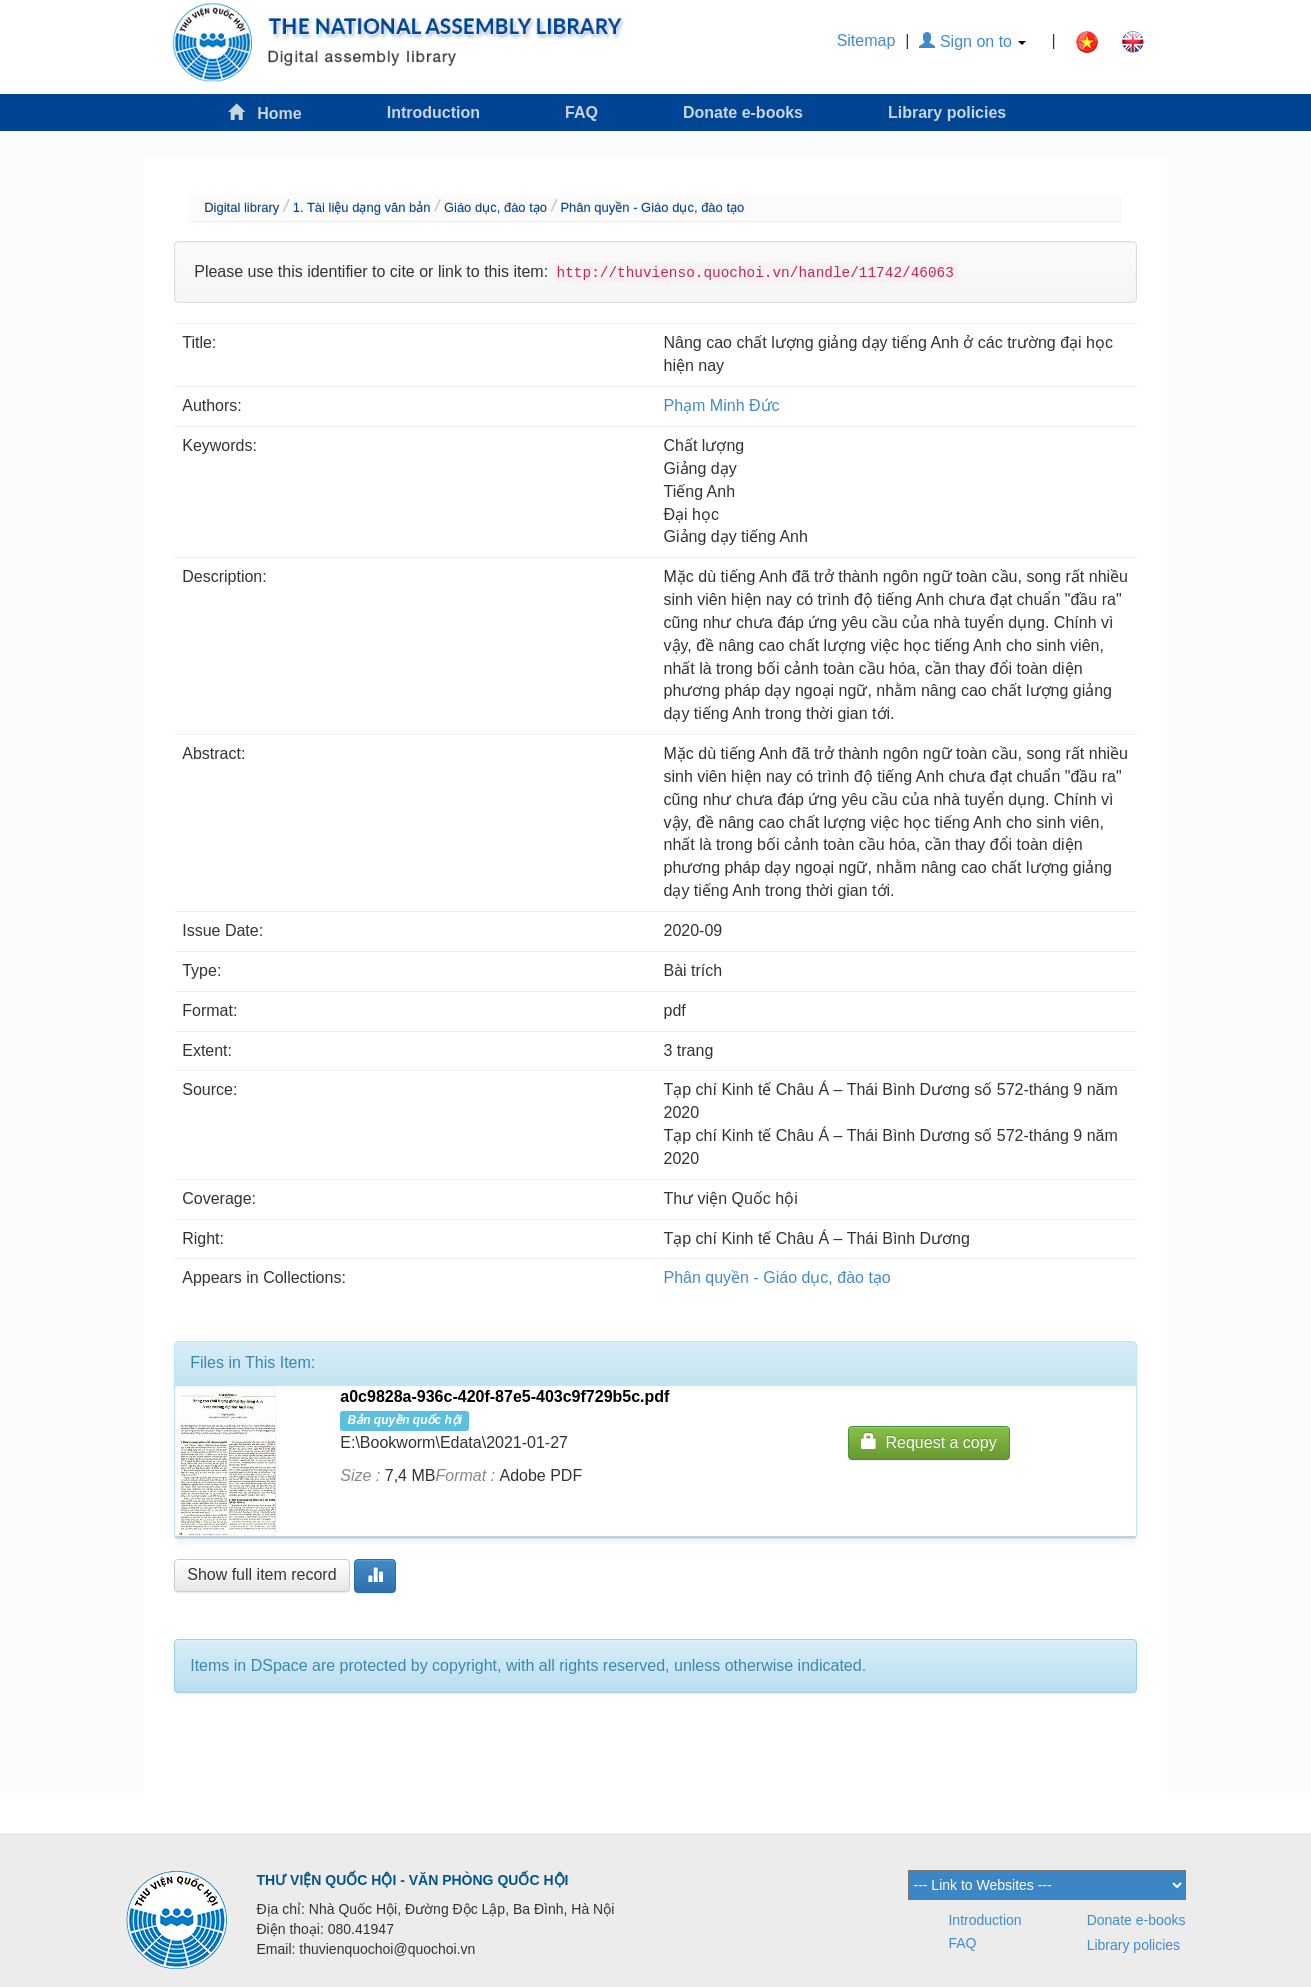  I want to click on Request a copy, so click(929, 1441).